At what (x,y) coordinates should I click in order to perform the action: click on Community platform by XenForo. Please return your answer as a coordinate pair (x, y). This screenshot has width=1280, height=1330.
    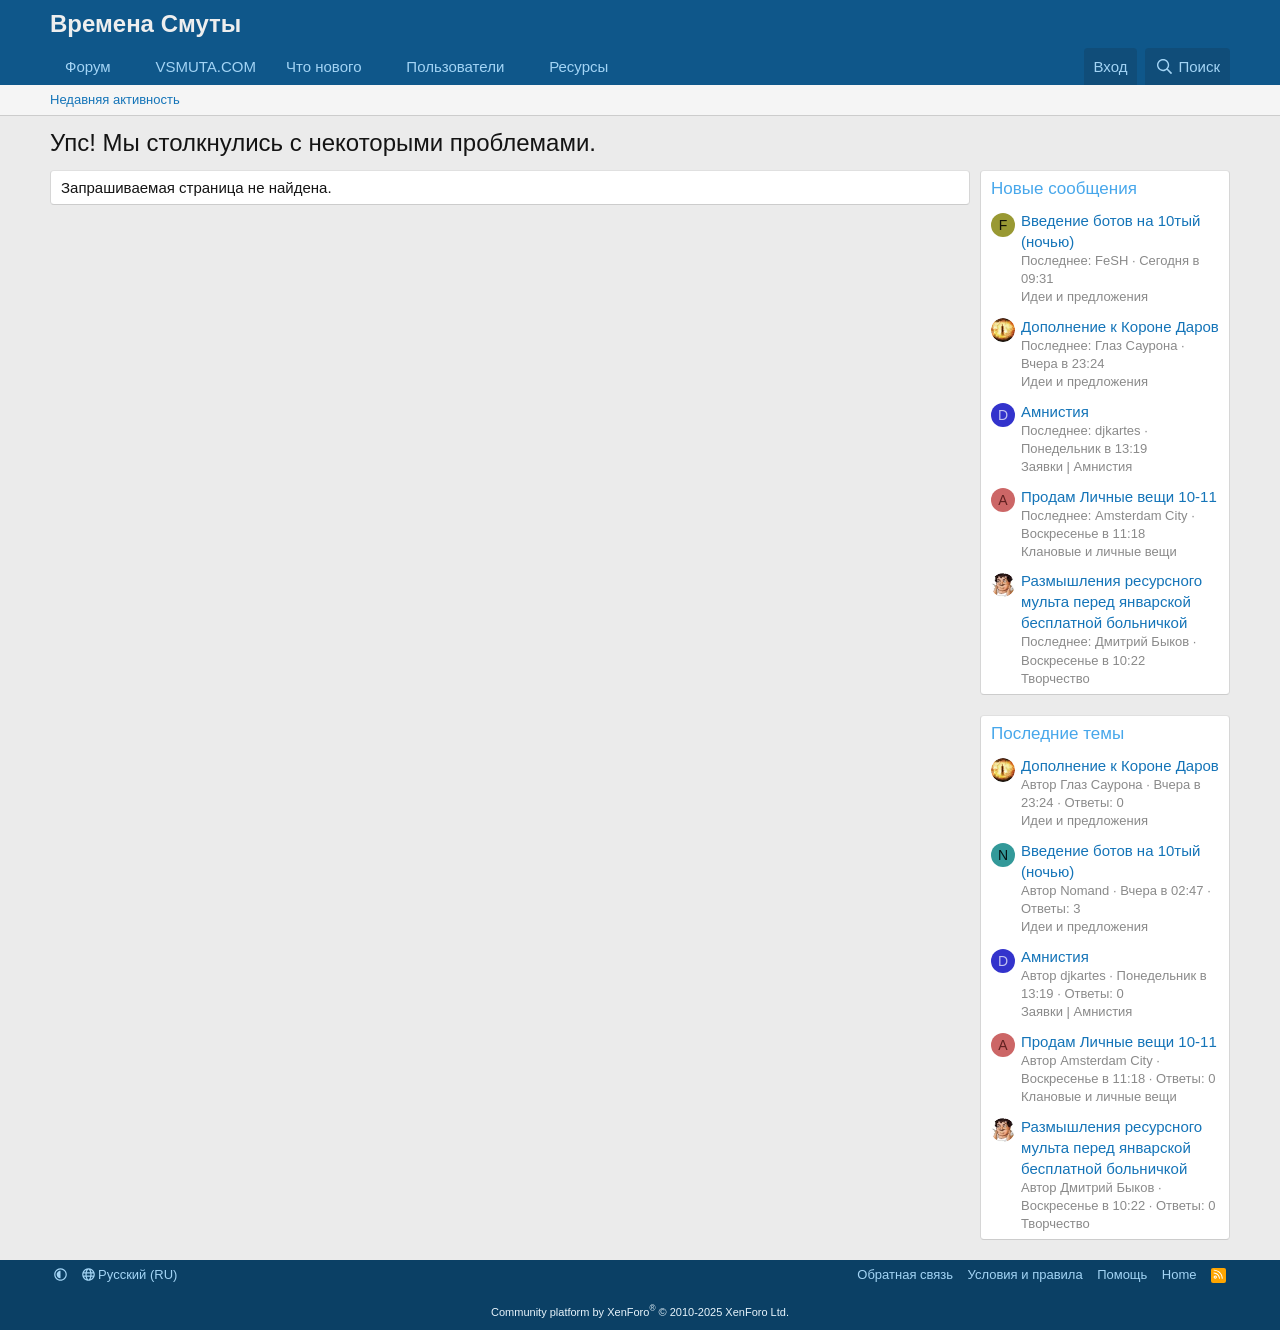
    Looking at the image, I should click on (640, 1312).